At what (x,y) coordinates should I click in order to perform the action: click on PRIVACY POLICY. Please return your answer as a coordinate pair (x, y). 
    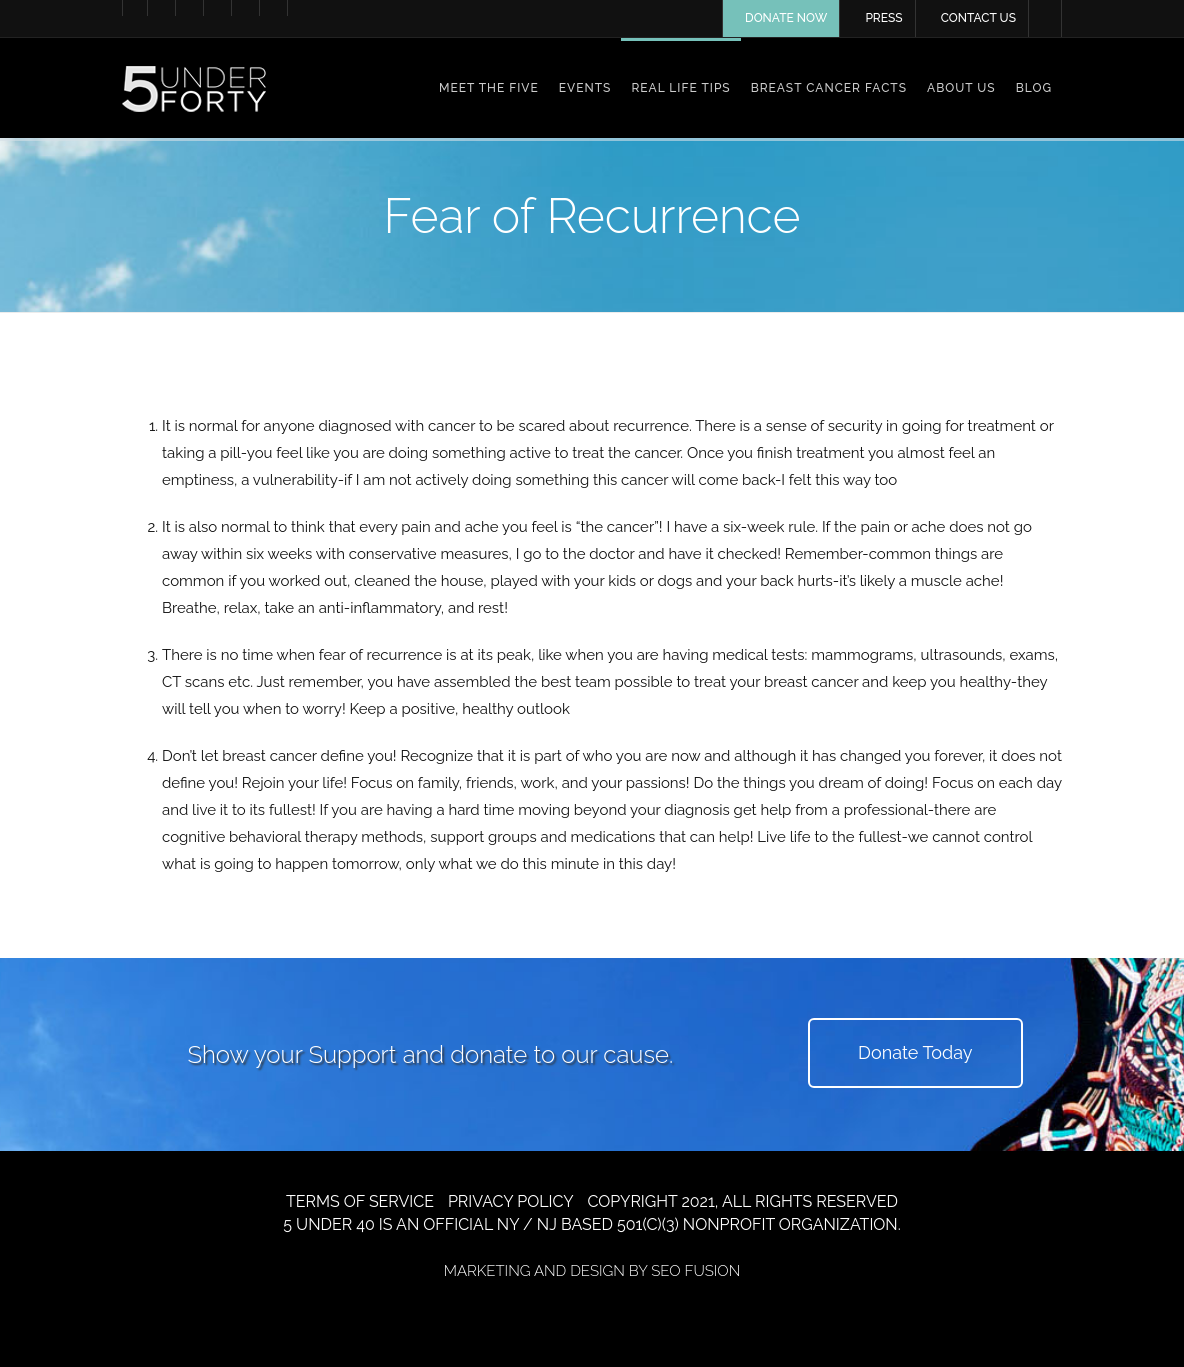
    Looking at the image, I should click on (511, 1201).